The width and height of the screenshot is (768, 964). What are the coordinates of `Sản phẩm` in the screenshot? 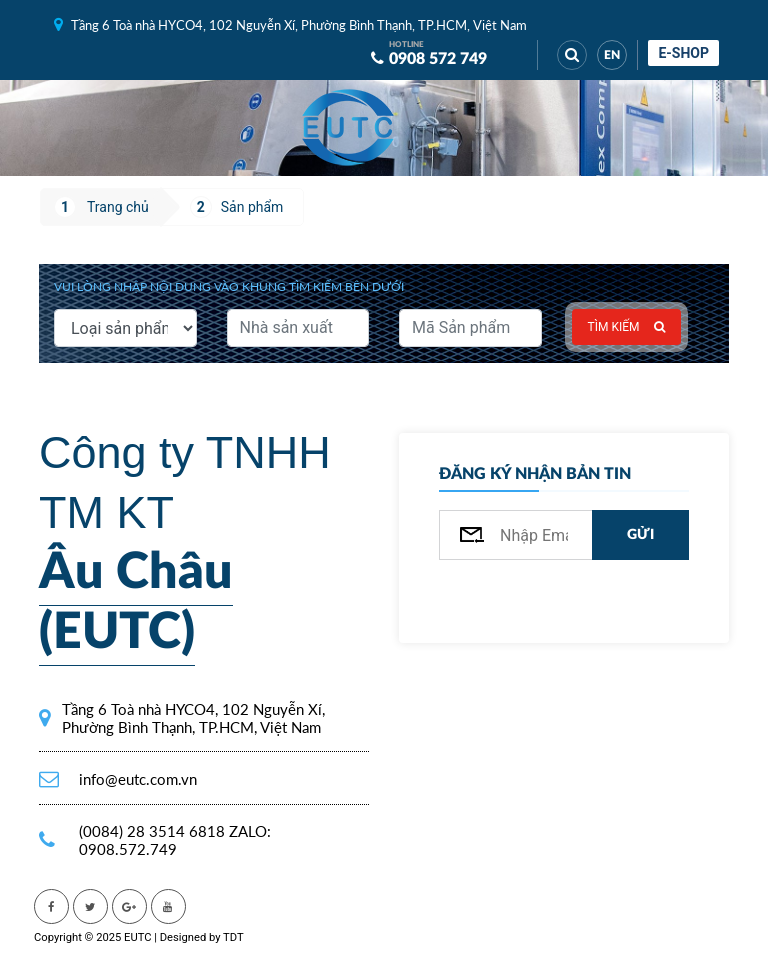 It's located at (252, 207).